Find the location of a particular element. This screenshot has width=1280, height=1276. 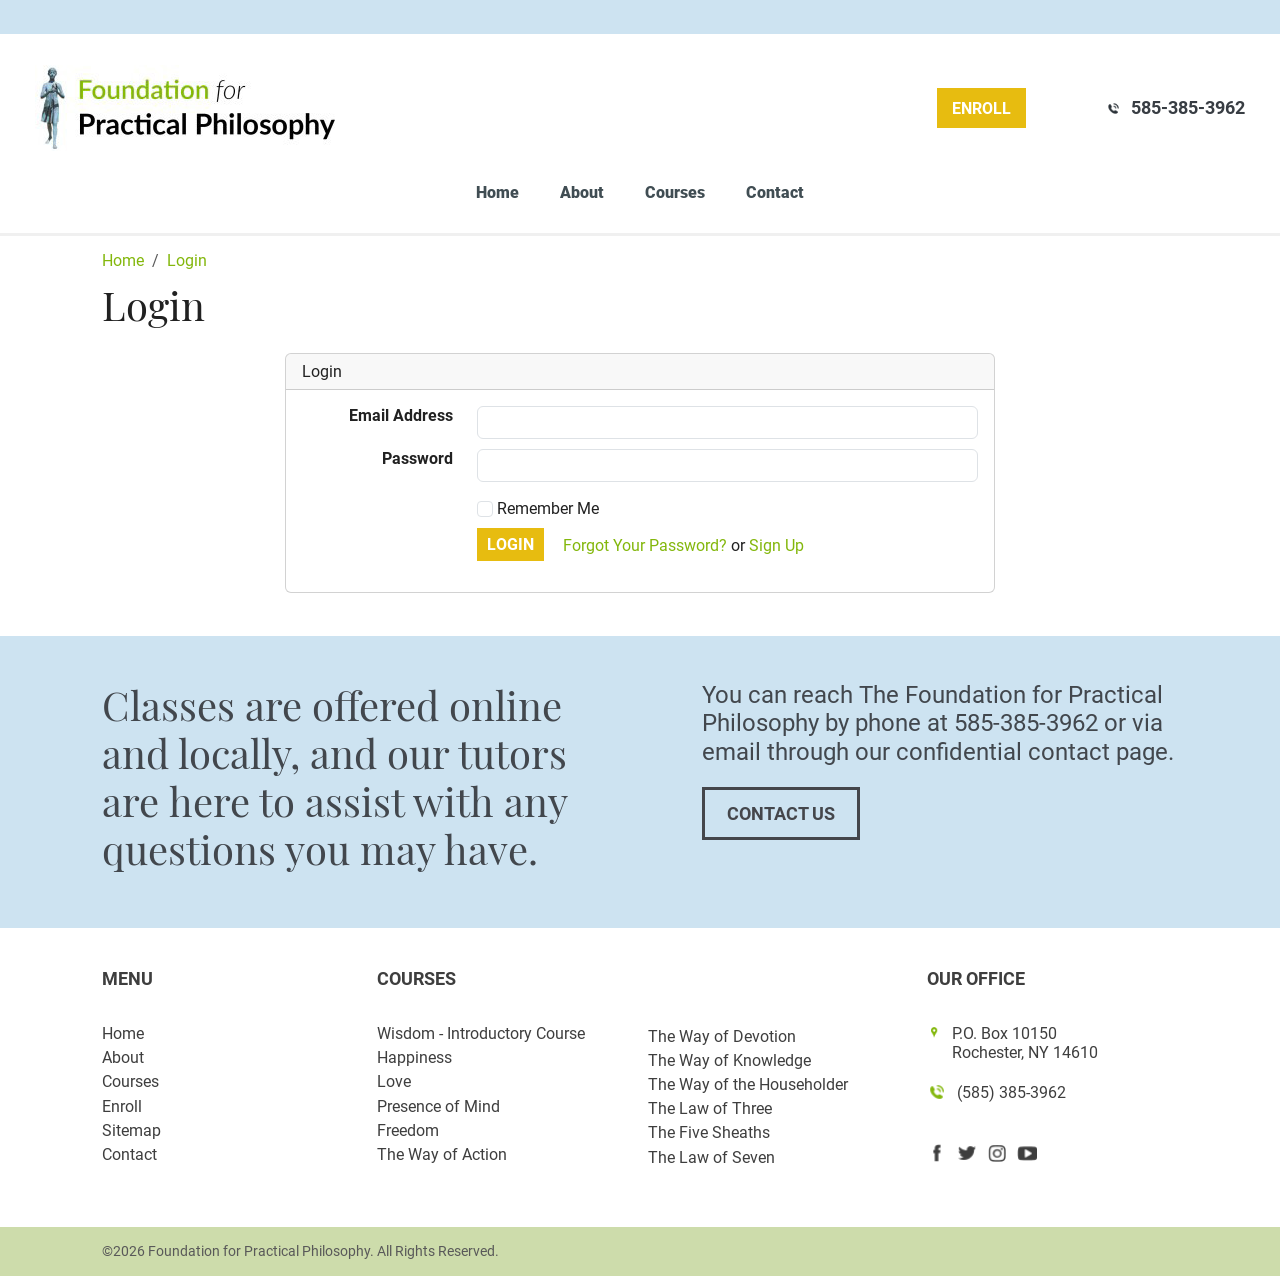

Forgot Your Password? is located at coordinates (645, 545).